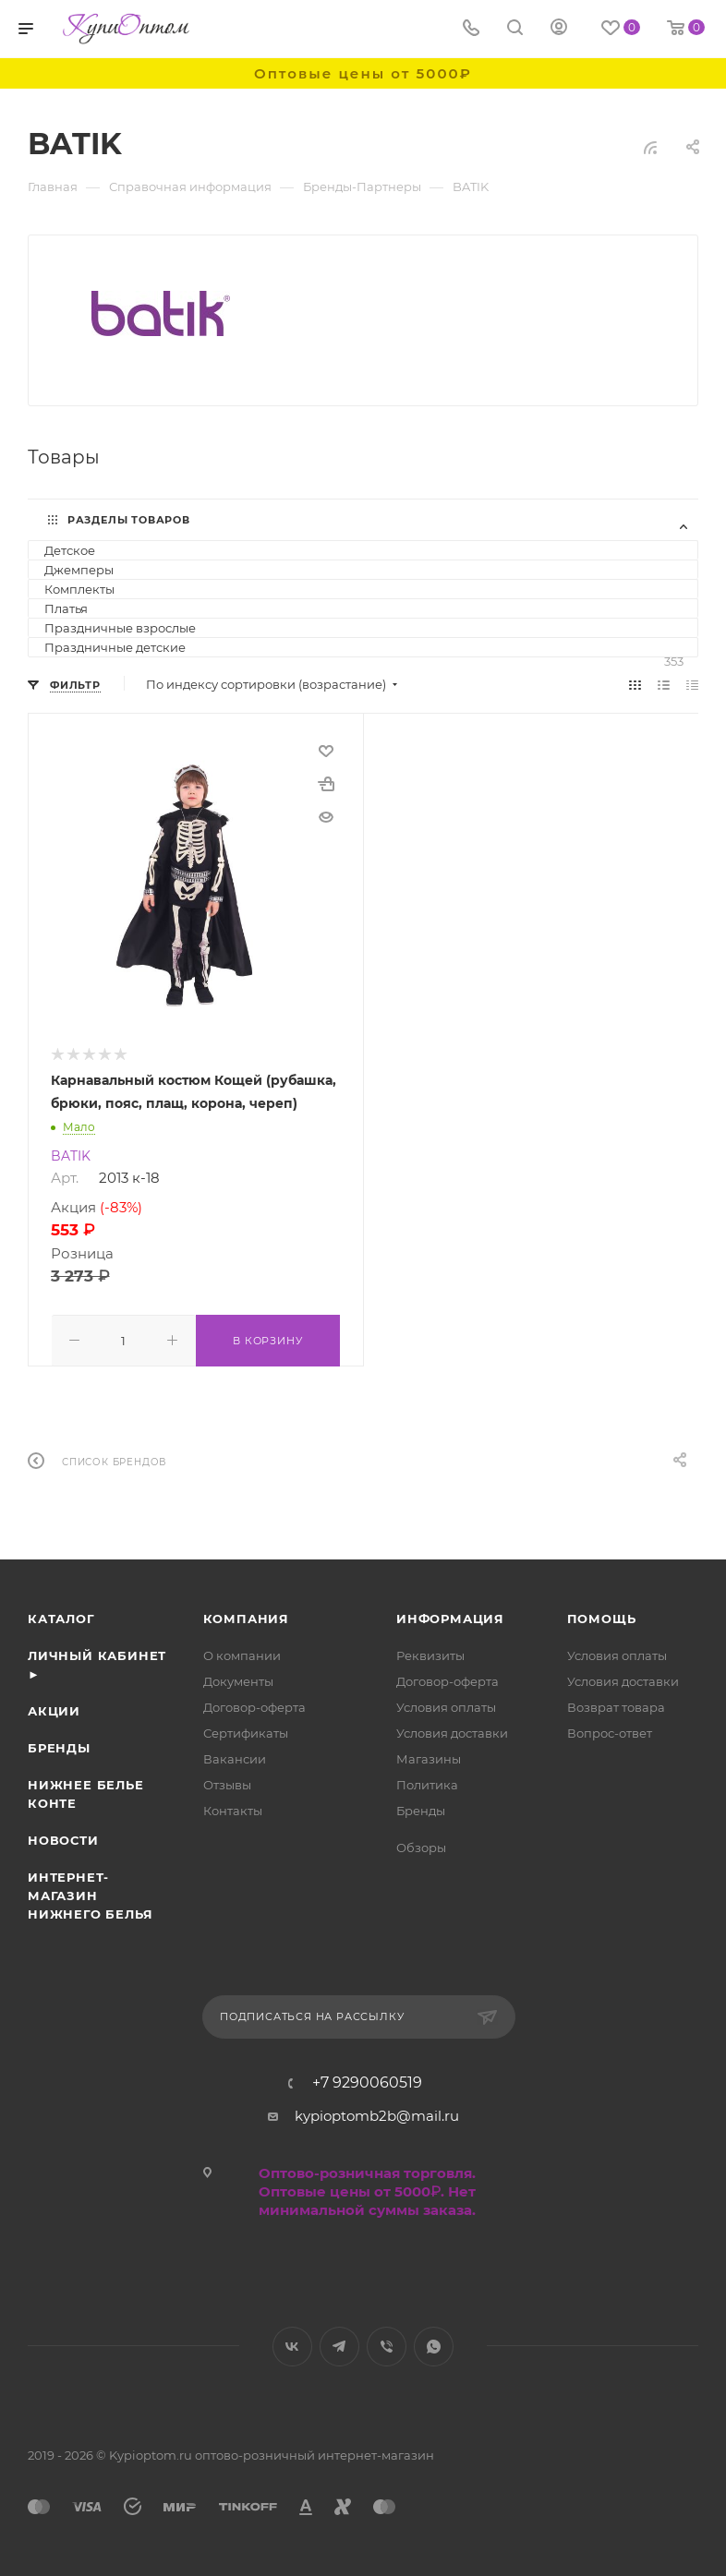 This screenshot has width=726, height=2576. I want to click on WhatsApp, so click(434, 2345).